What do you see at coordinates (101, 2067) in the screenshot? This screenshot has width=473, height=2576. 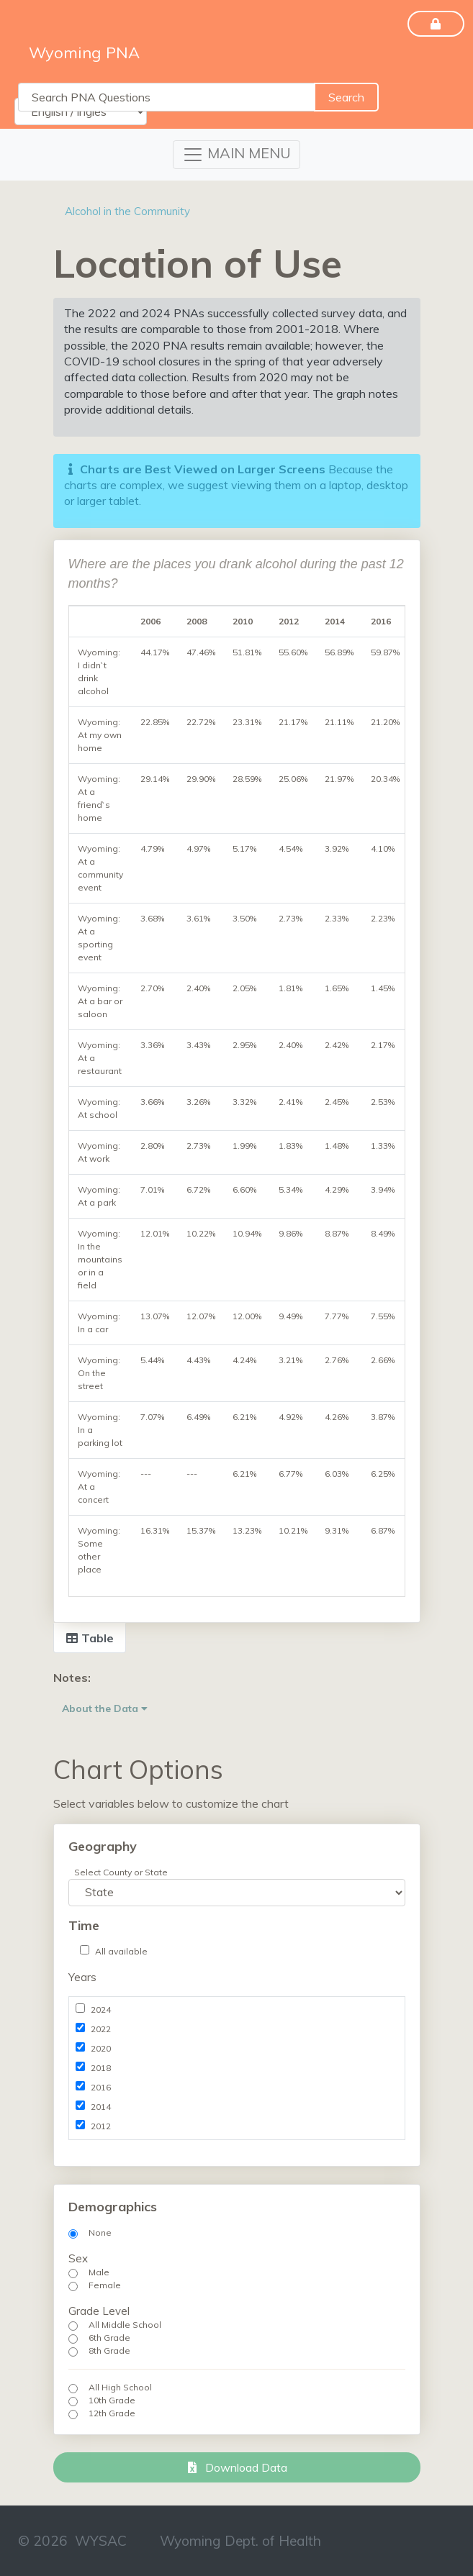 I see `2018` at bounding box center [101, 2067].